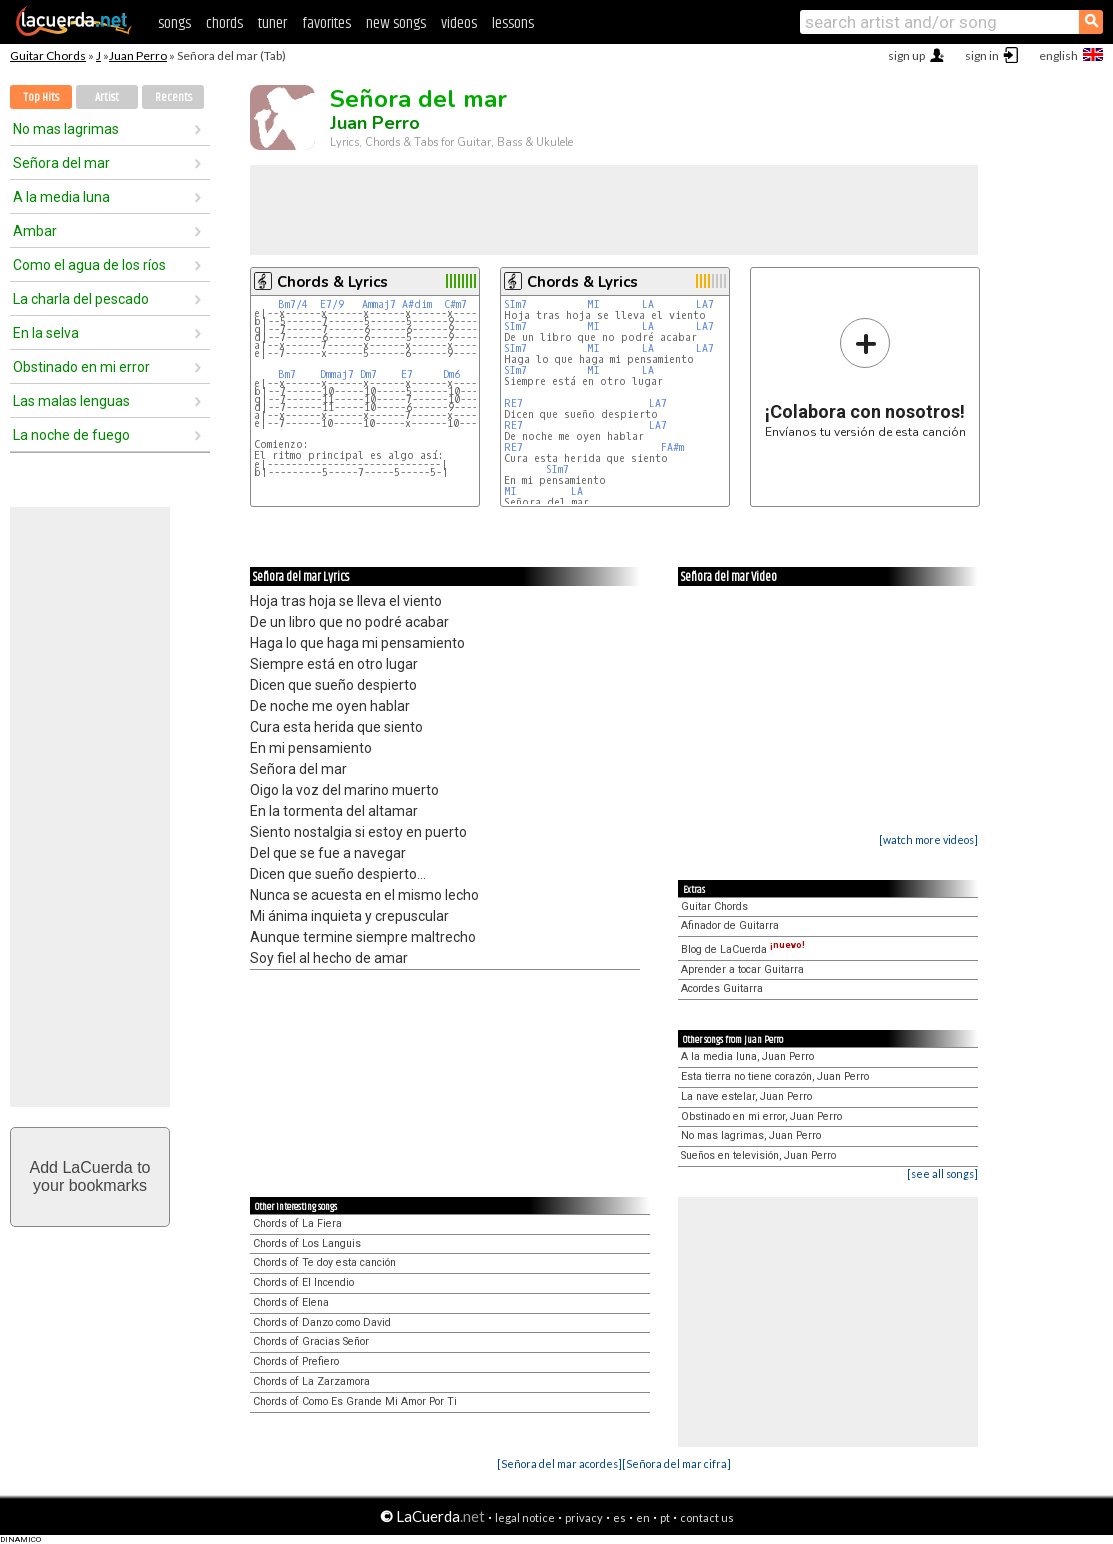  What do you see at coordinates (173, 97) in the screenshot?
I see `Recents` at bounding box center [173, 97].